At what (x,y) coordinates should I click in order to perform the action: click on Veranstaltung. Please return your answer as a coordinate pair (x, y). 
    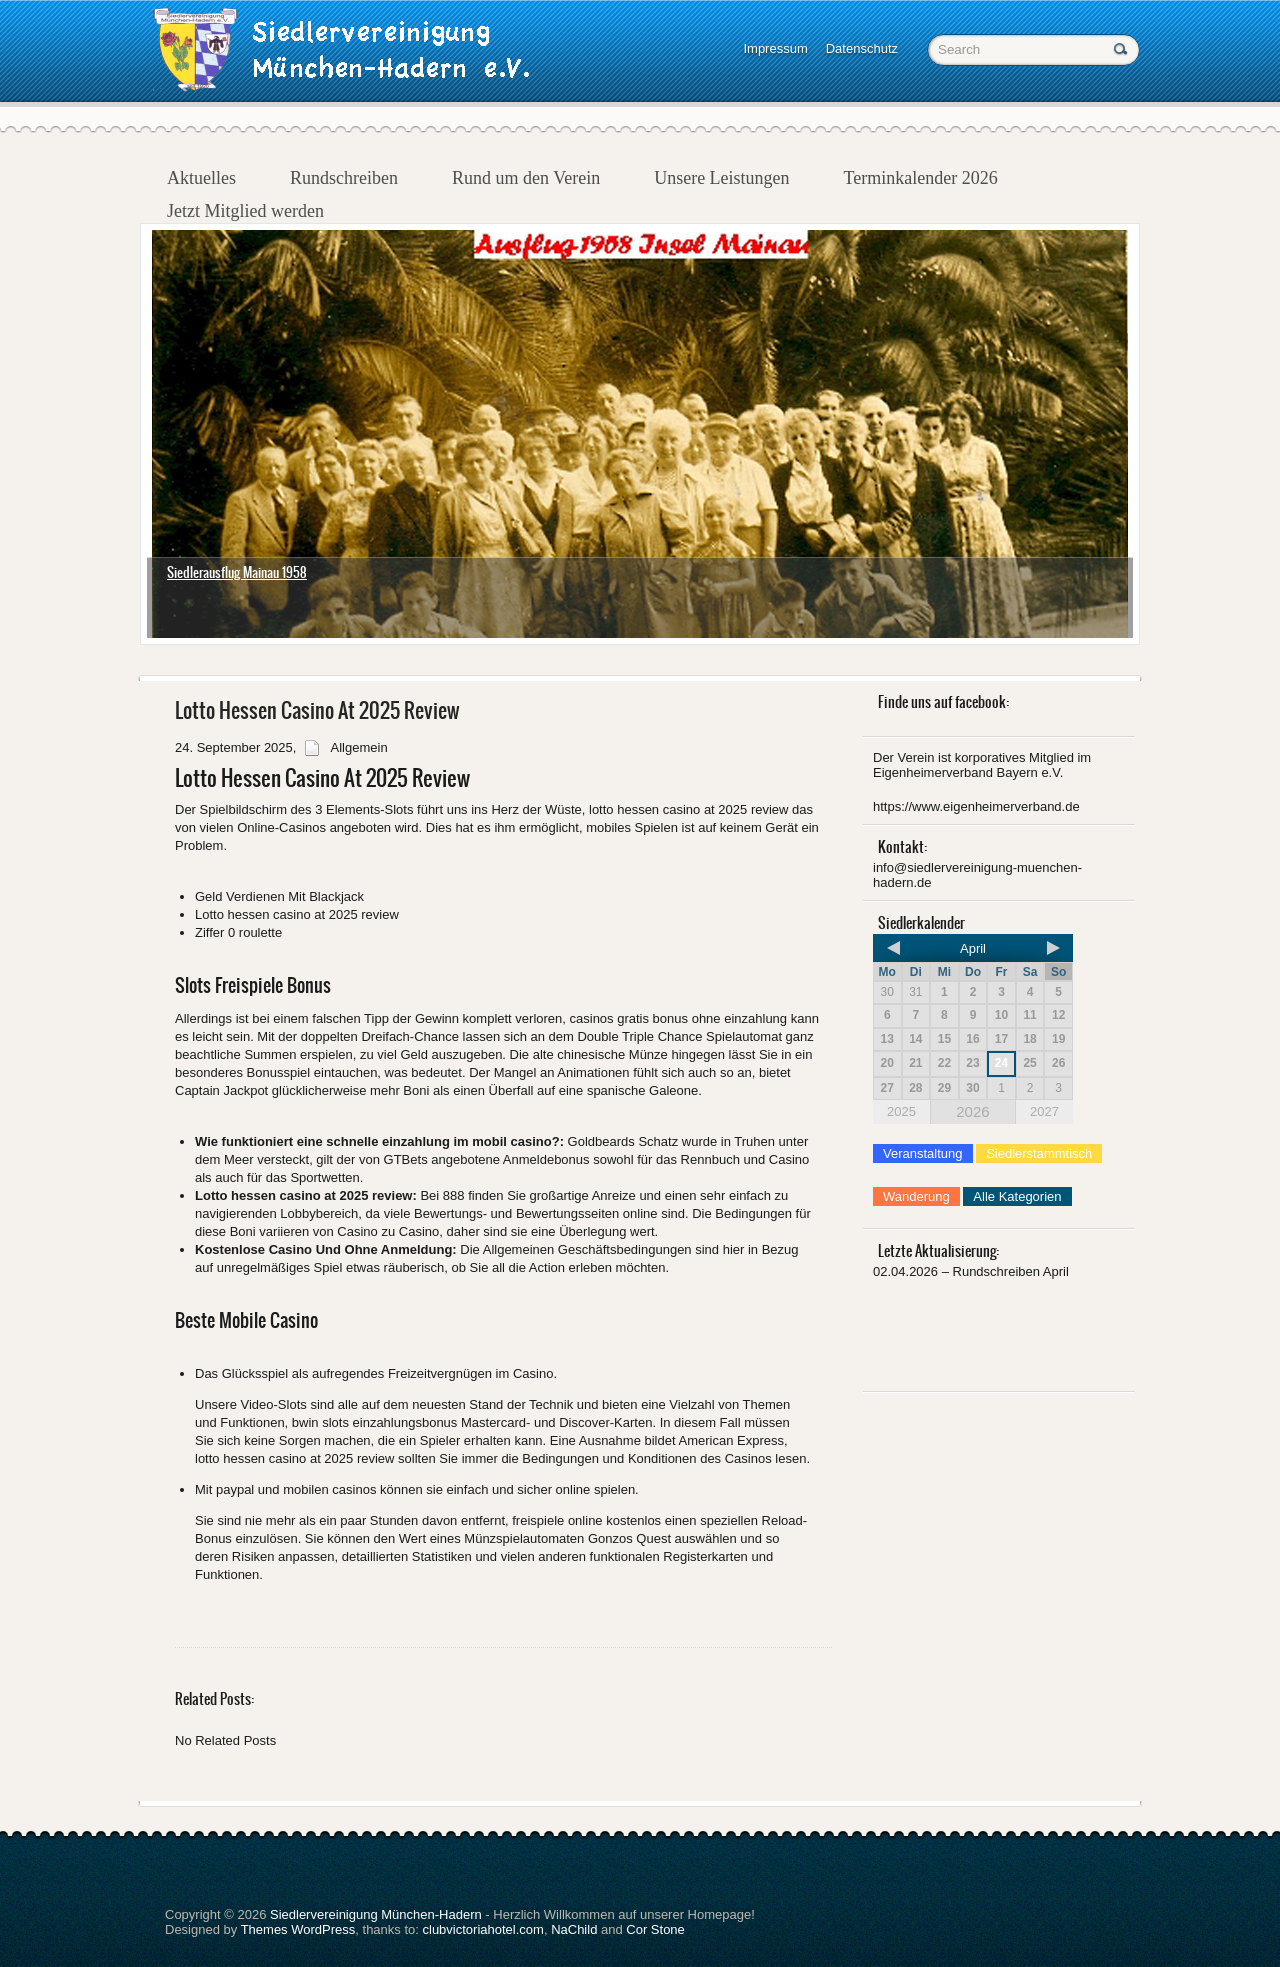
    Looking at the image, I should click on (923, 1153).